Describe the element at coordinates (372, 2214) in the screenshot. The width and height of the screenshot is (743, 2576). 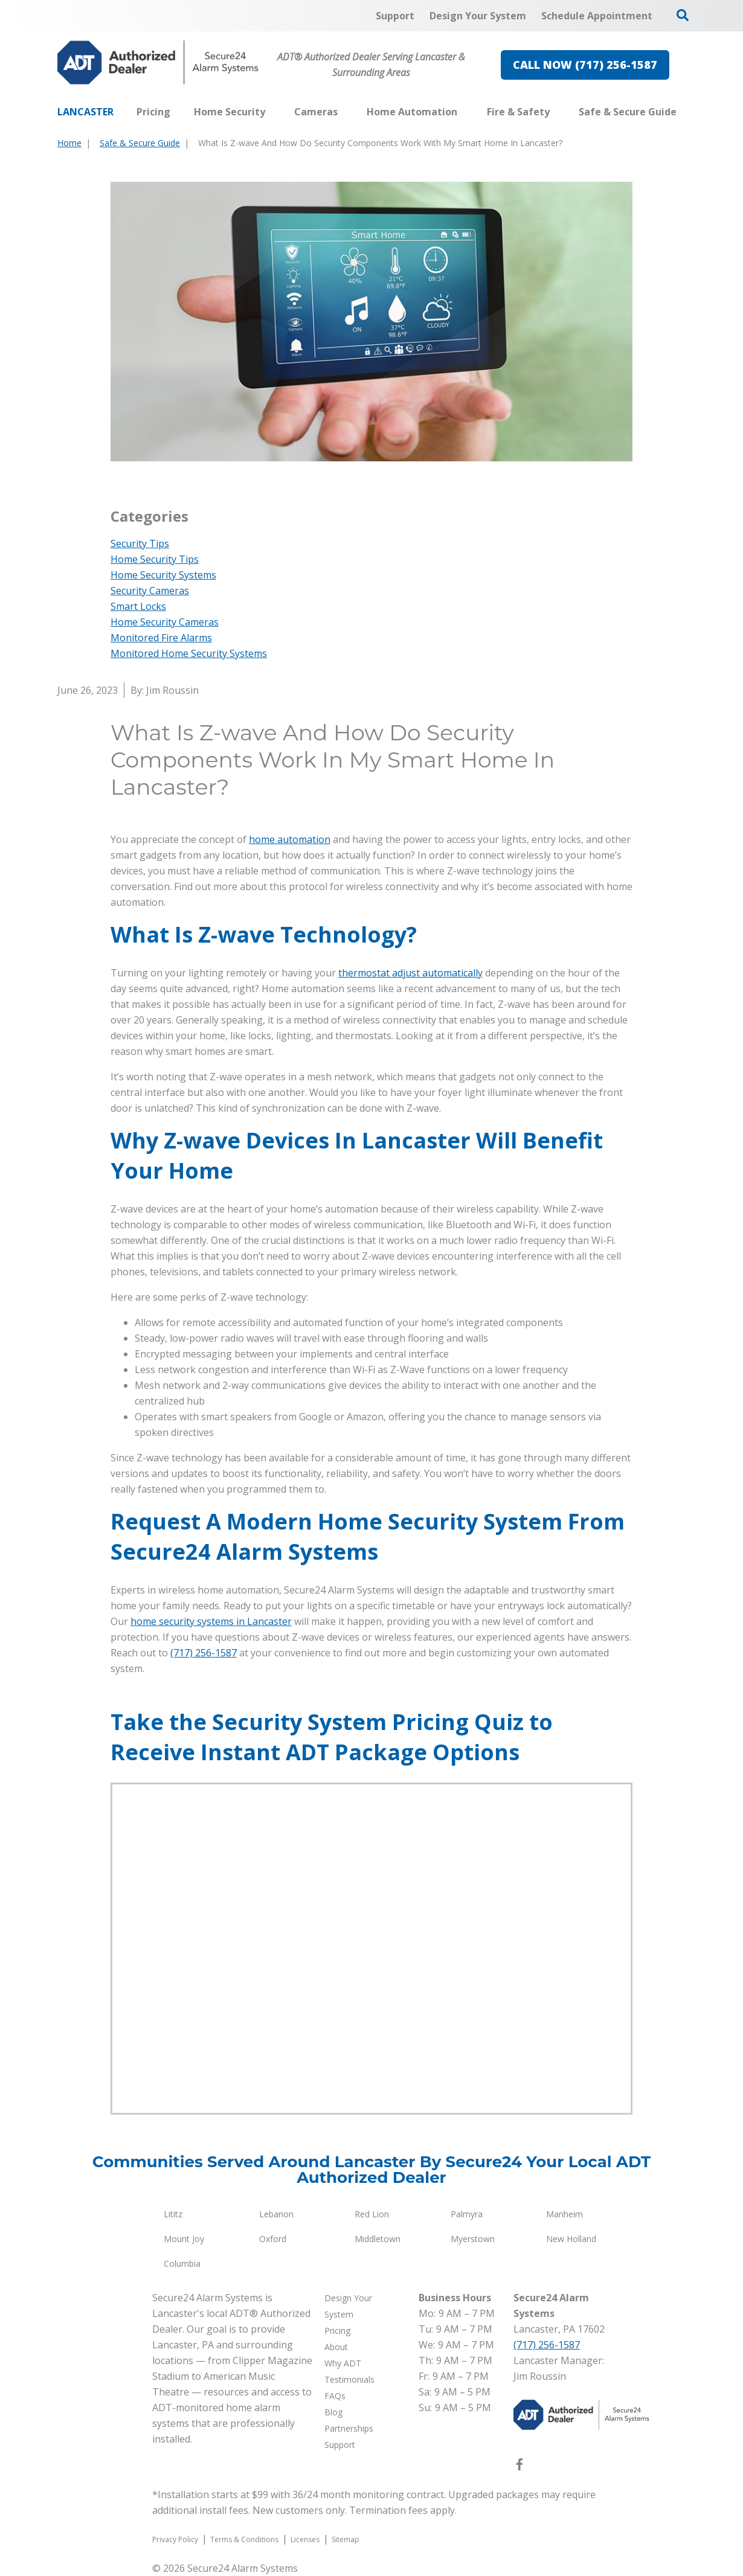
I see `Red Lion` at that location.